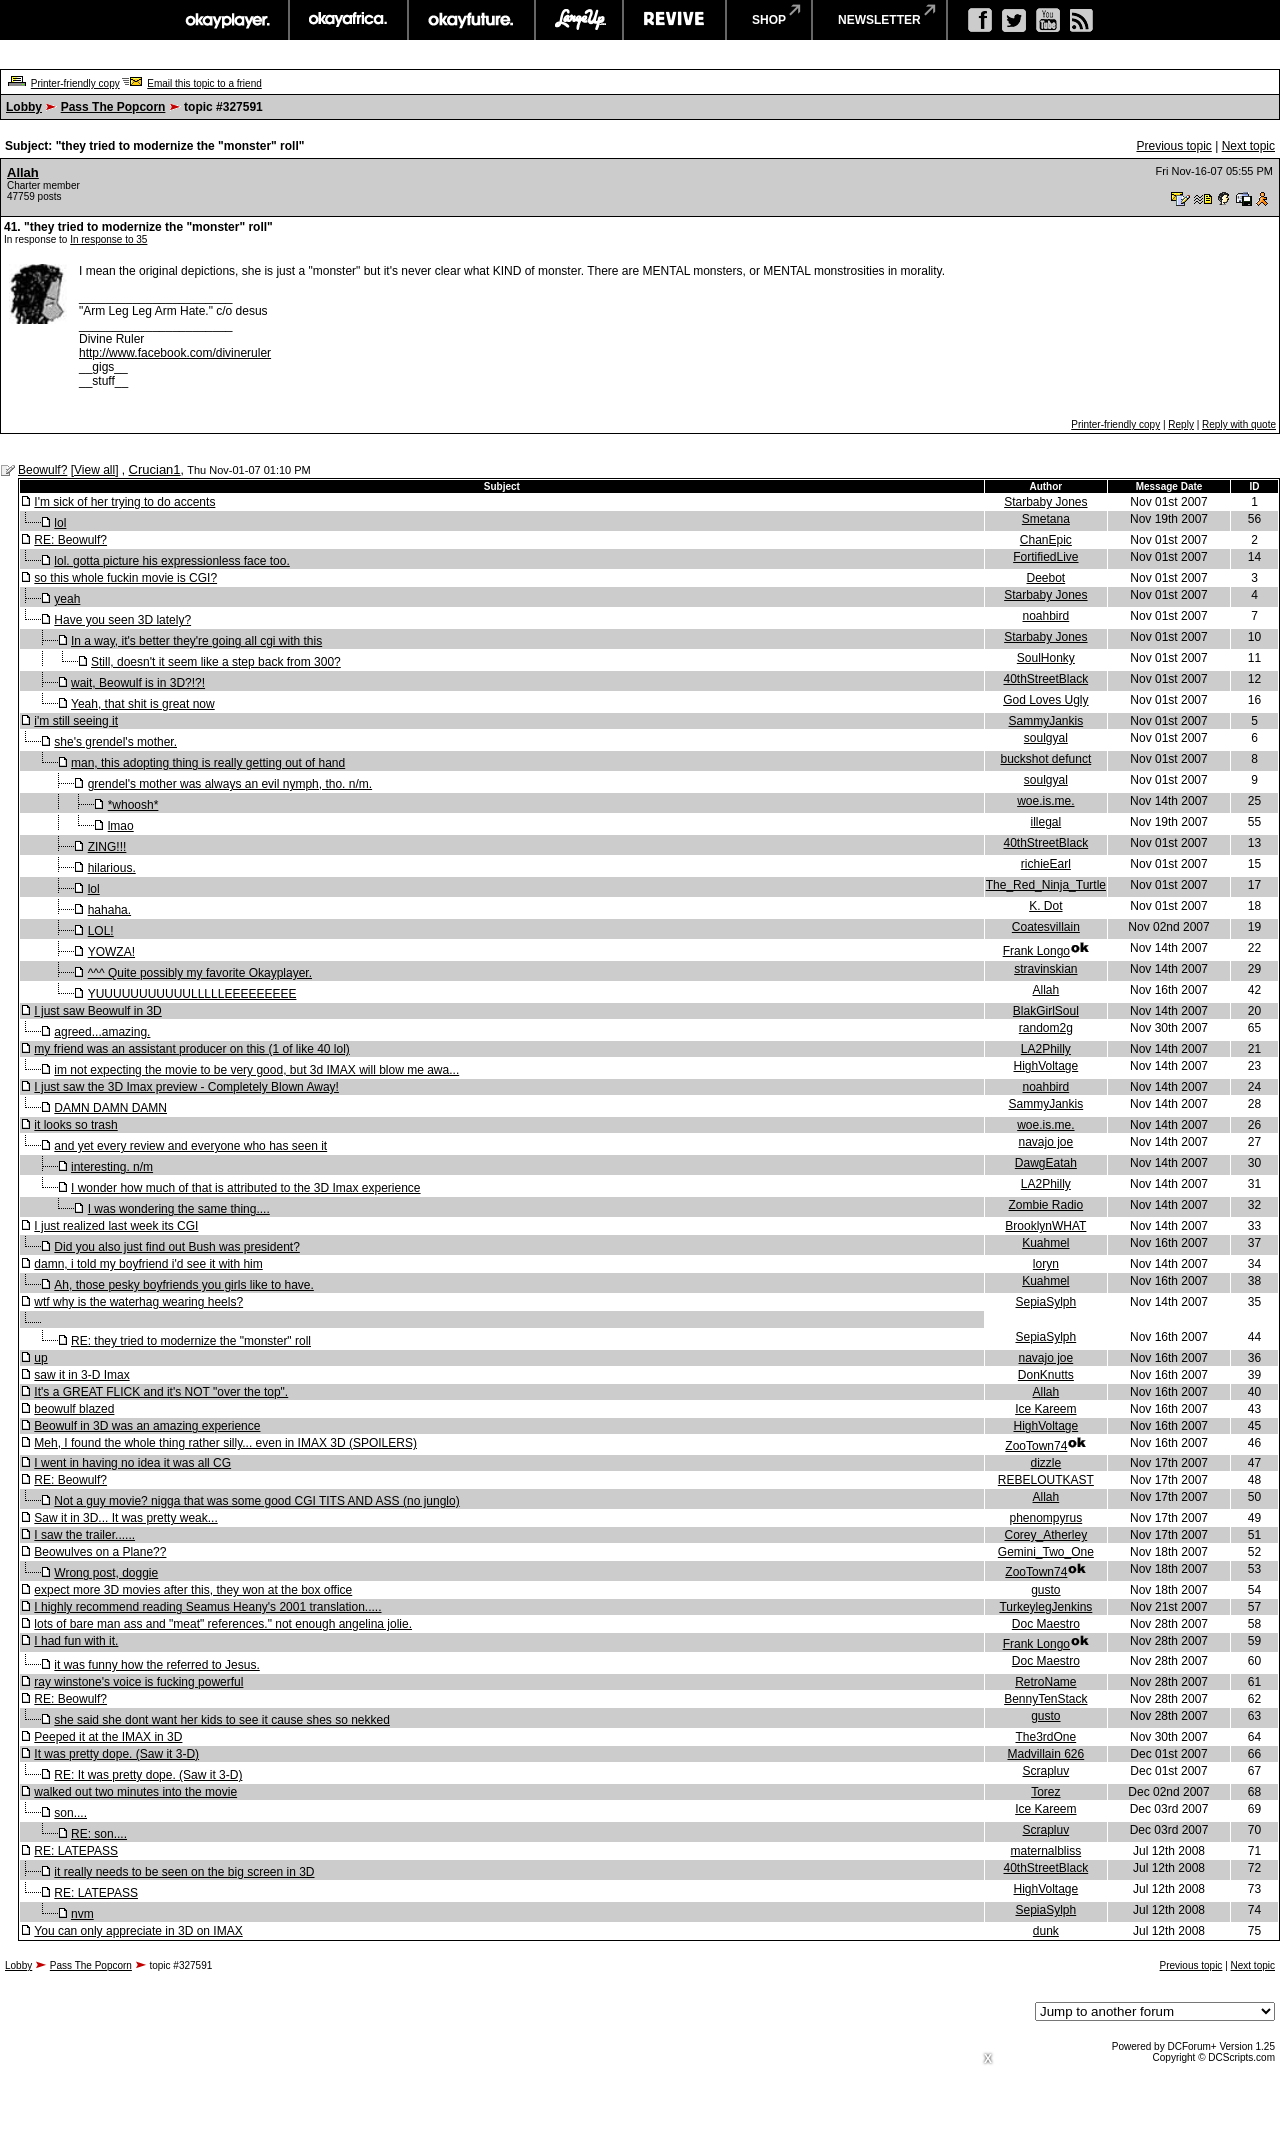 The image size is (1280, 2130). I want to click on Reply with quote, so click(1239, 424).